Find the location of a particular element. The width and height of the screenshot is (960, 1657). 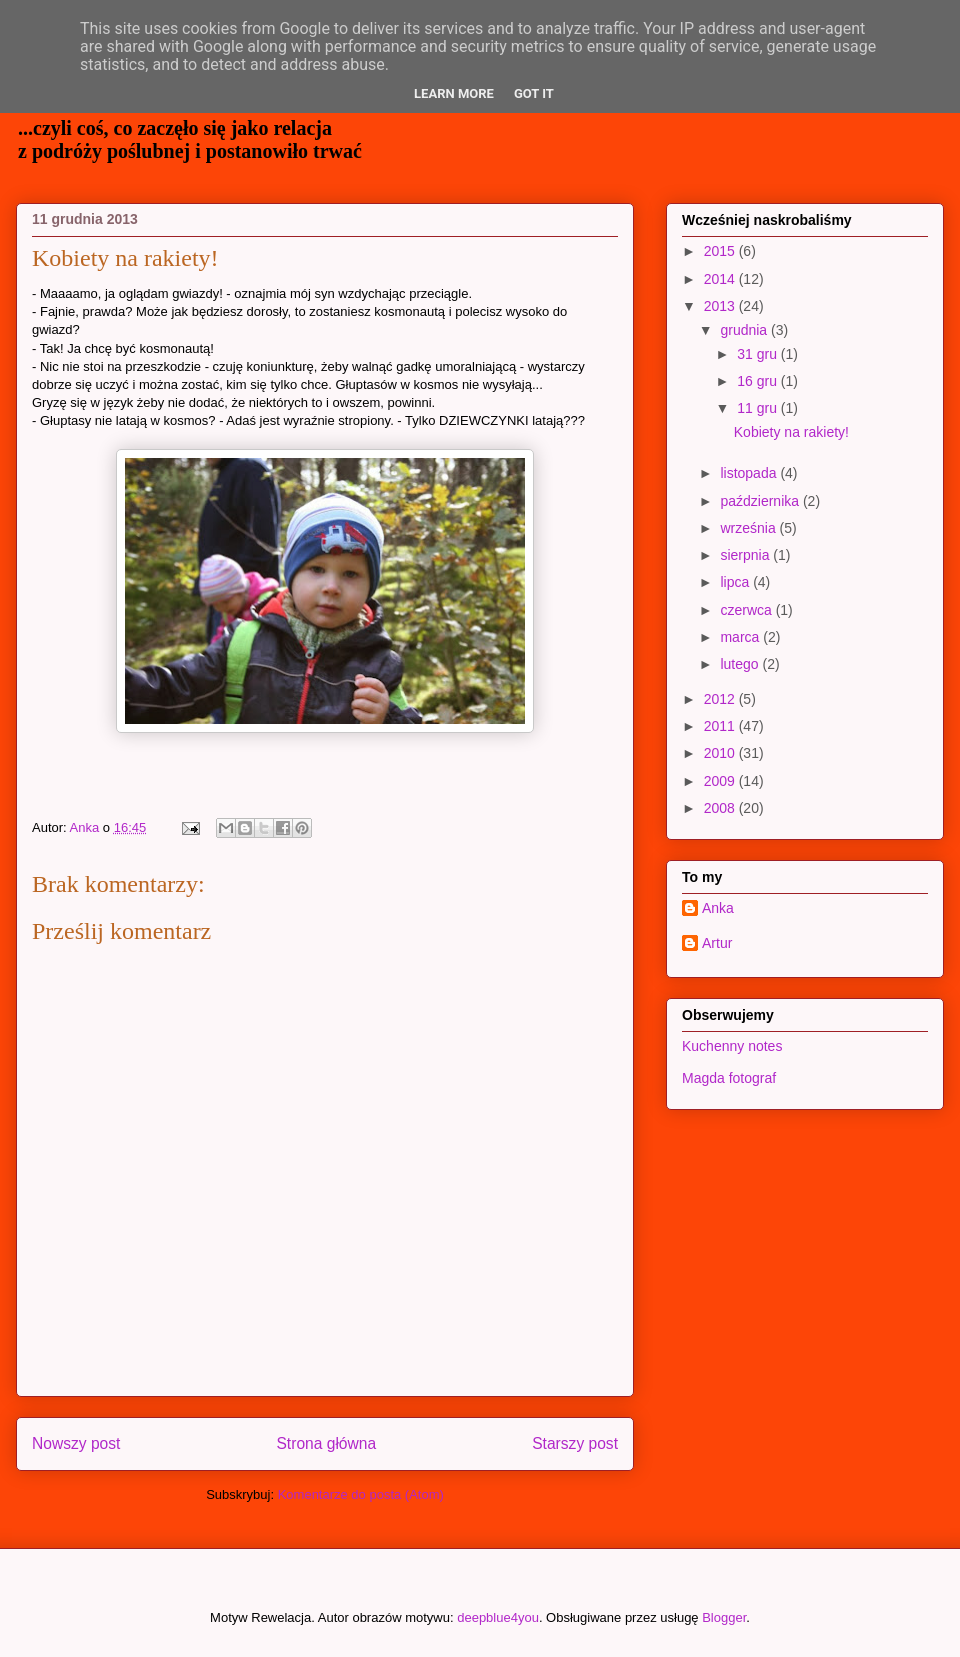

Got it is located at coordinates (534, 93).